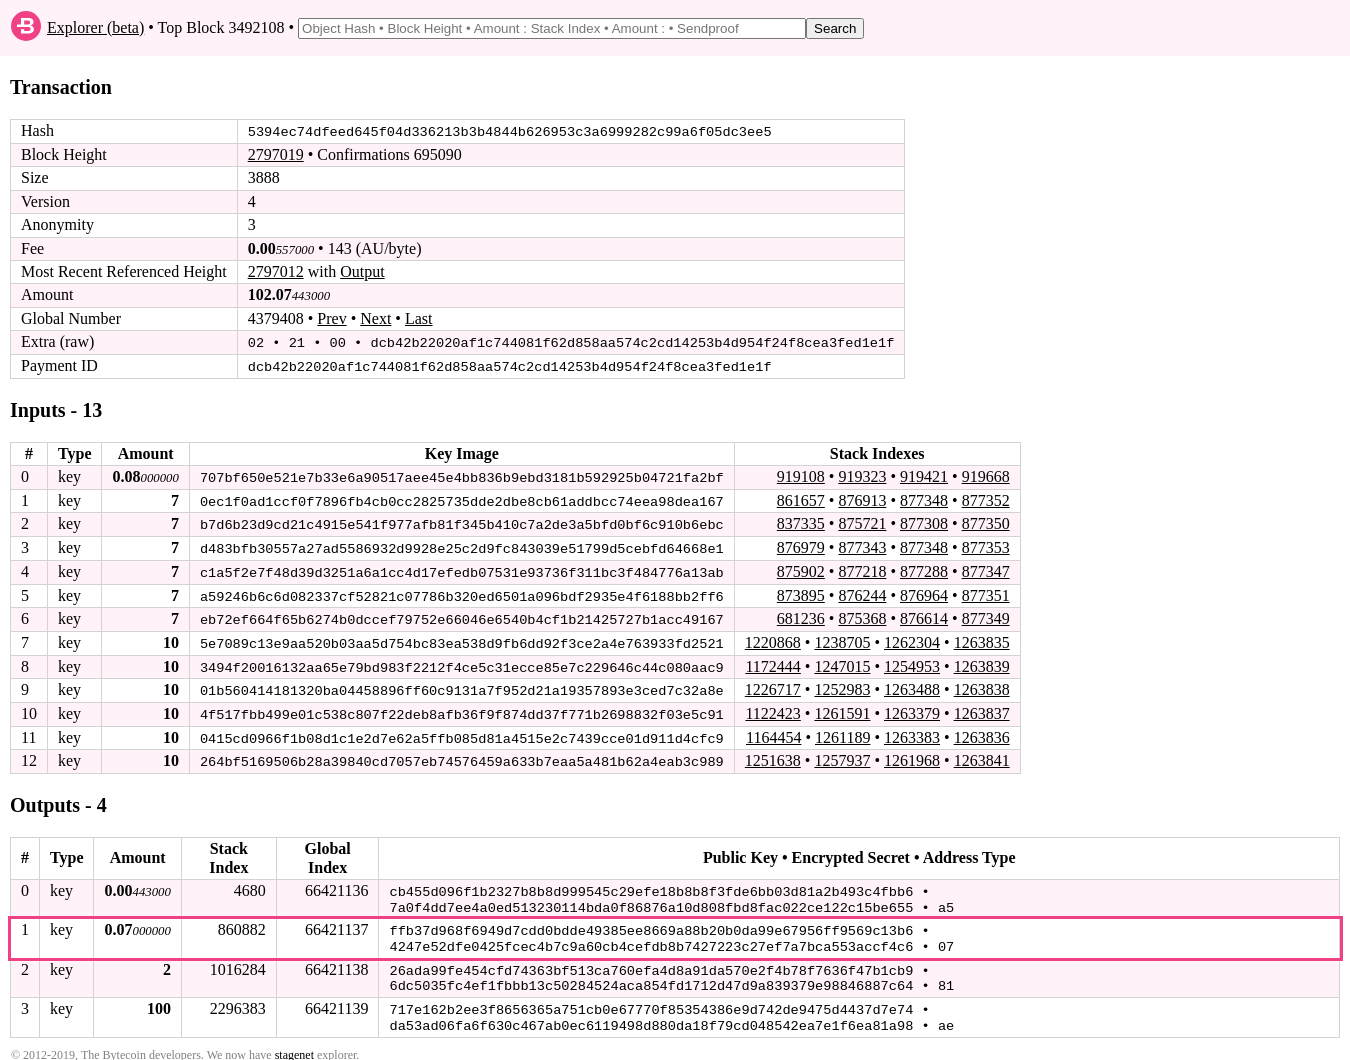  What do you see at coordinates (912, 732) in the screenshot?
I see `1263383` at bounding box center [912, 732].